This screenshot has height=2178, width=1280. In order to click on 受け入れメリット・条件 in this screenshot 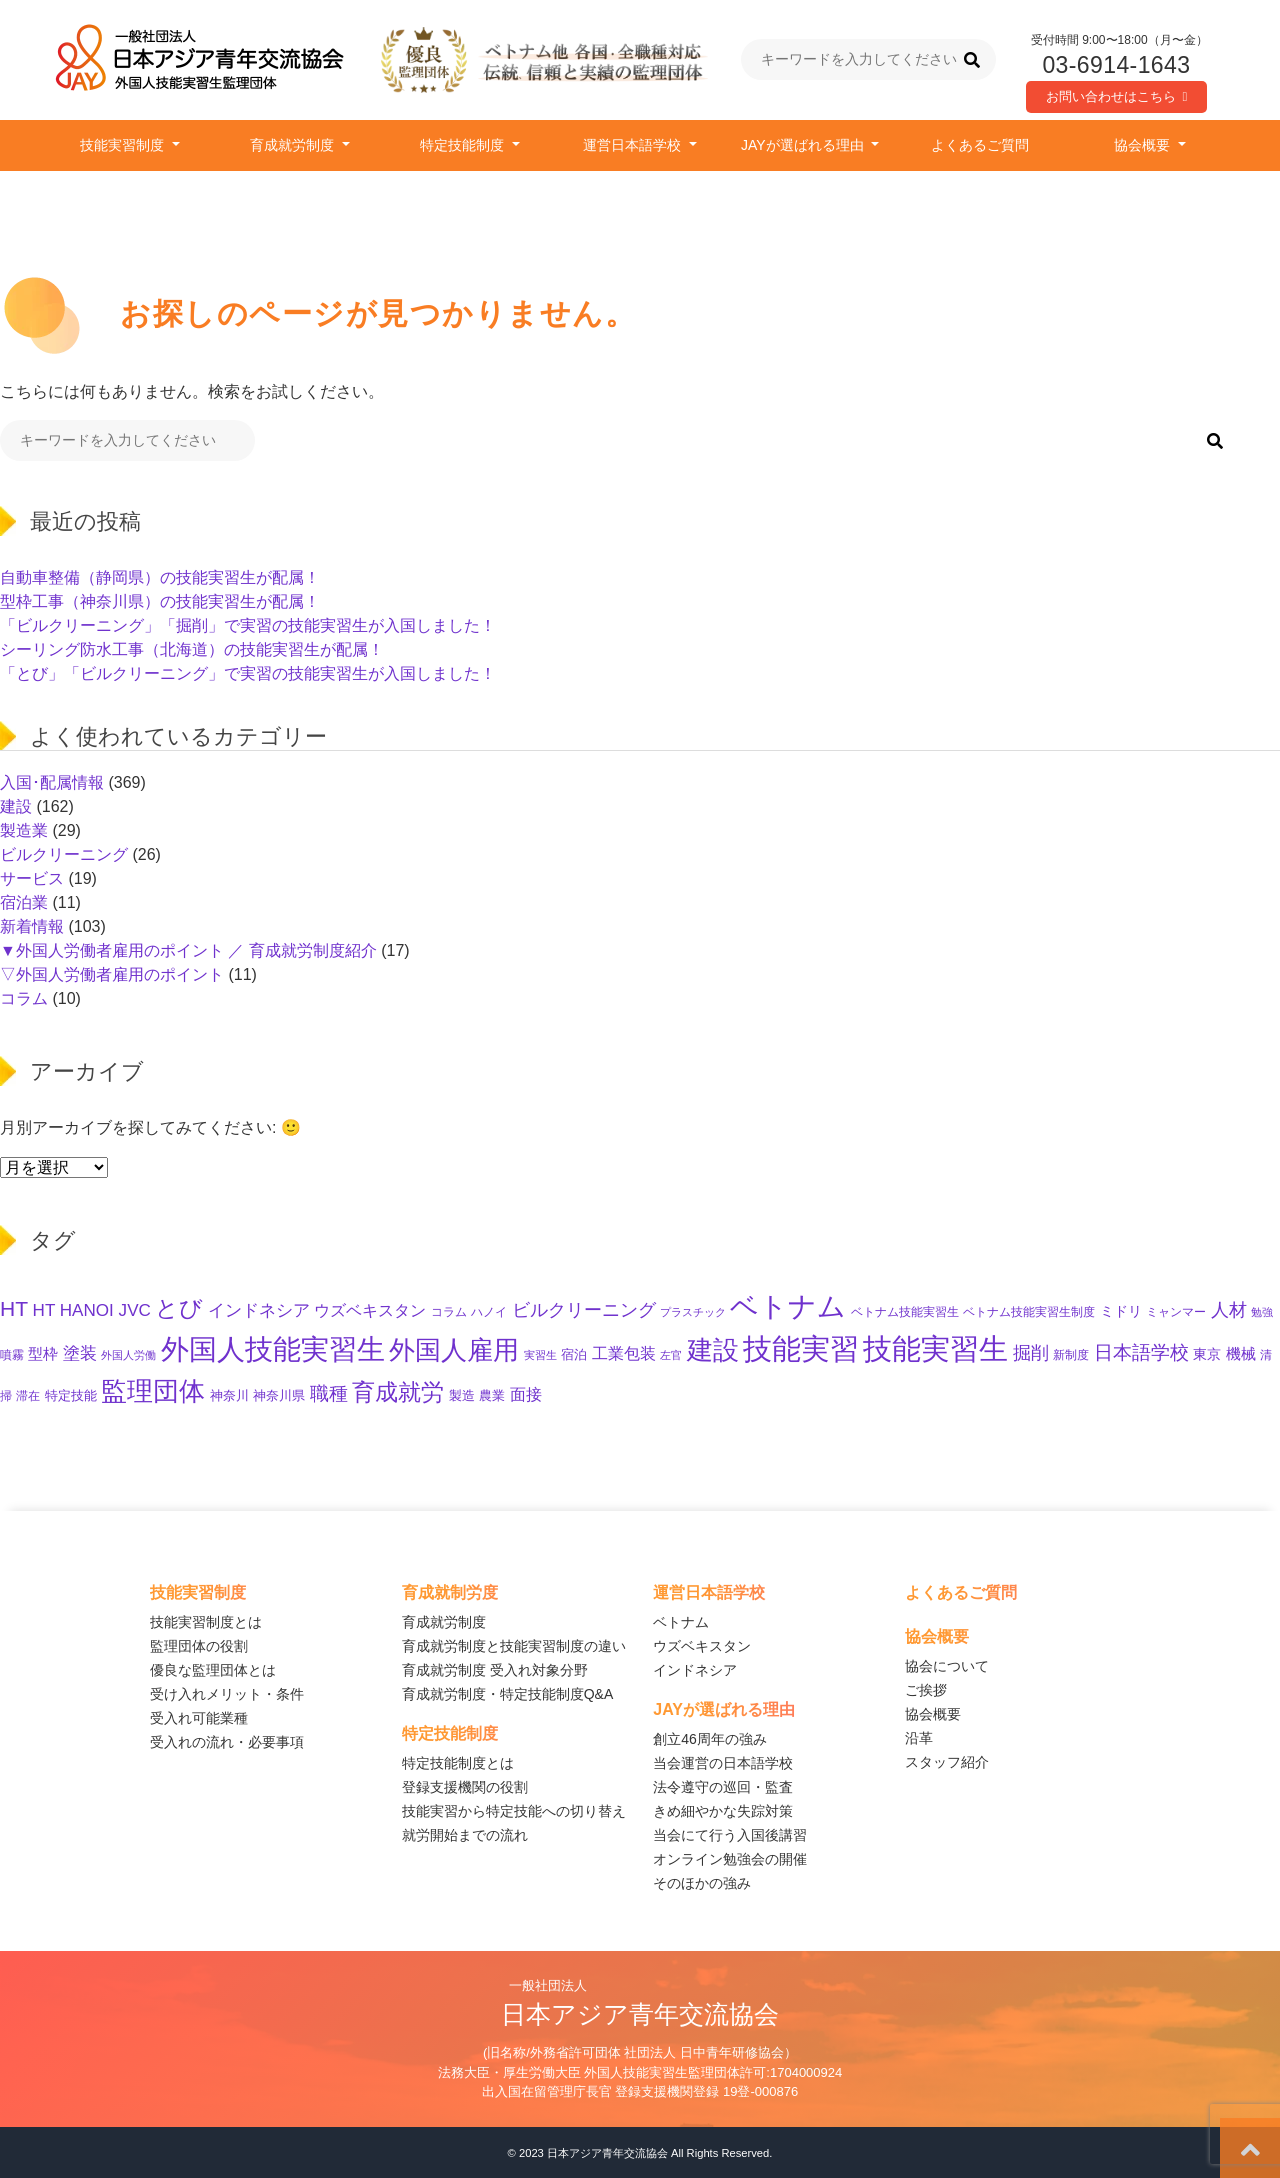, I will do `click(227, 1694)`.